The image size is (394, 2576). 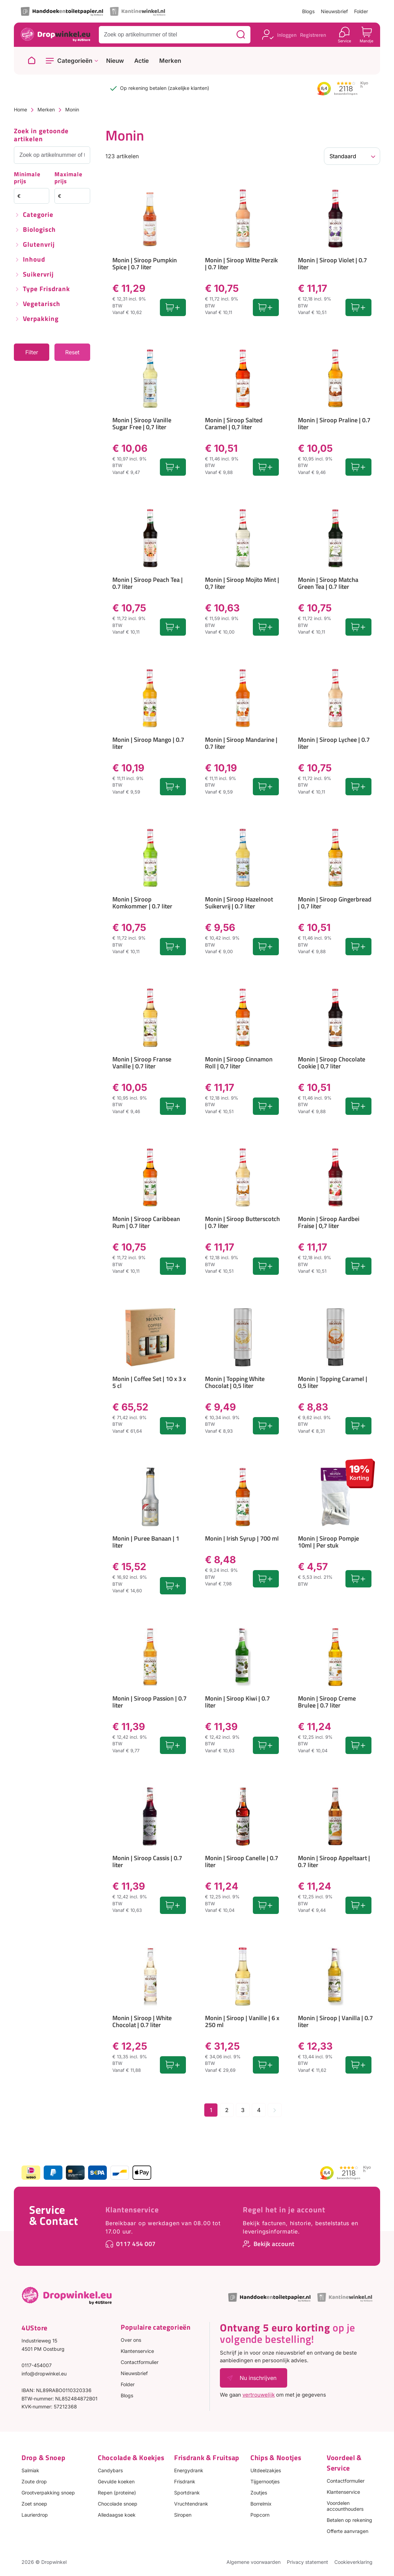 I want to click on Algemene voorwaarden, so click(x=253, y=2562).